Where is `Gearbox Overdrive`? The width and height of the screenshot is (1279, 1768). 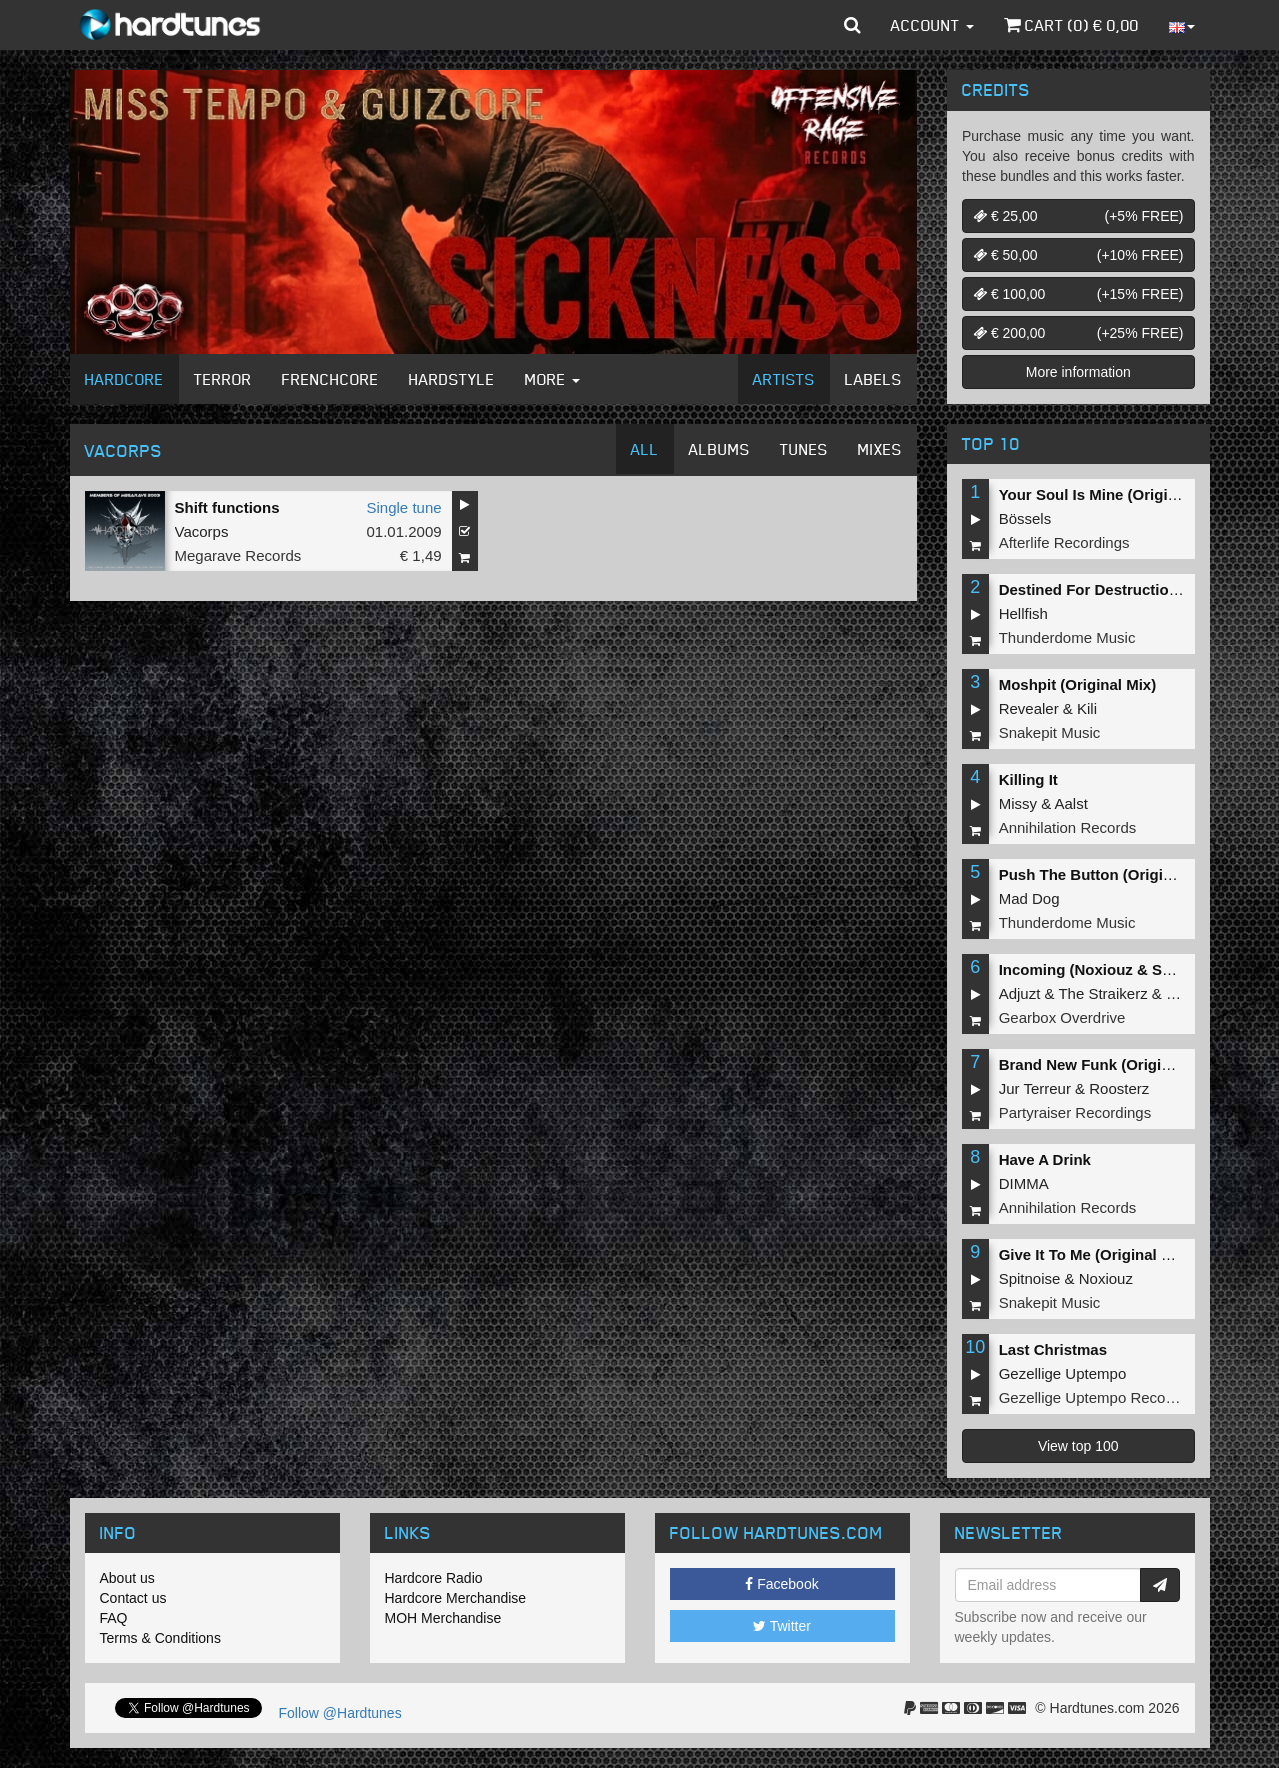
Gearbox Overdrive is located at coordinates (1062, 1017).